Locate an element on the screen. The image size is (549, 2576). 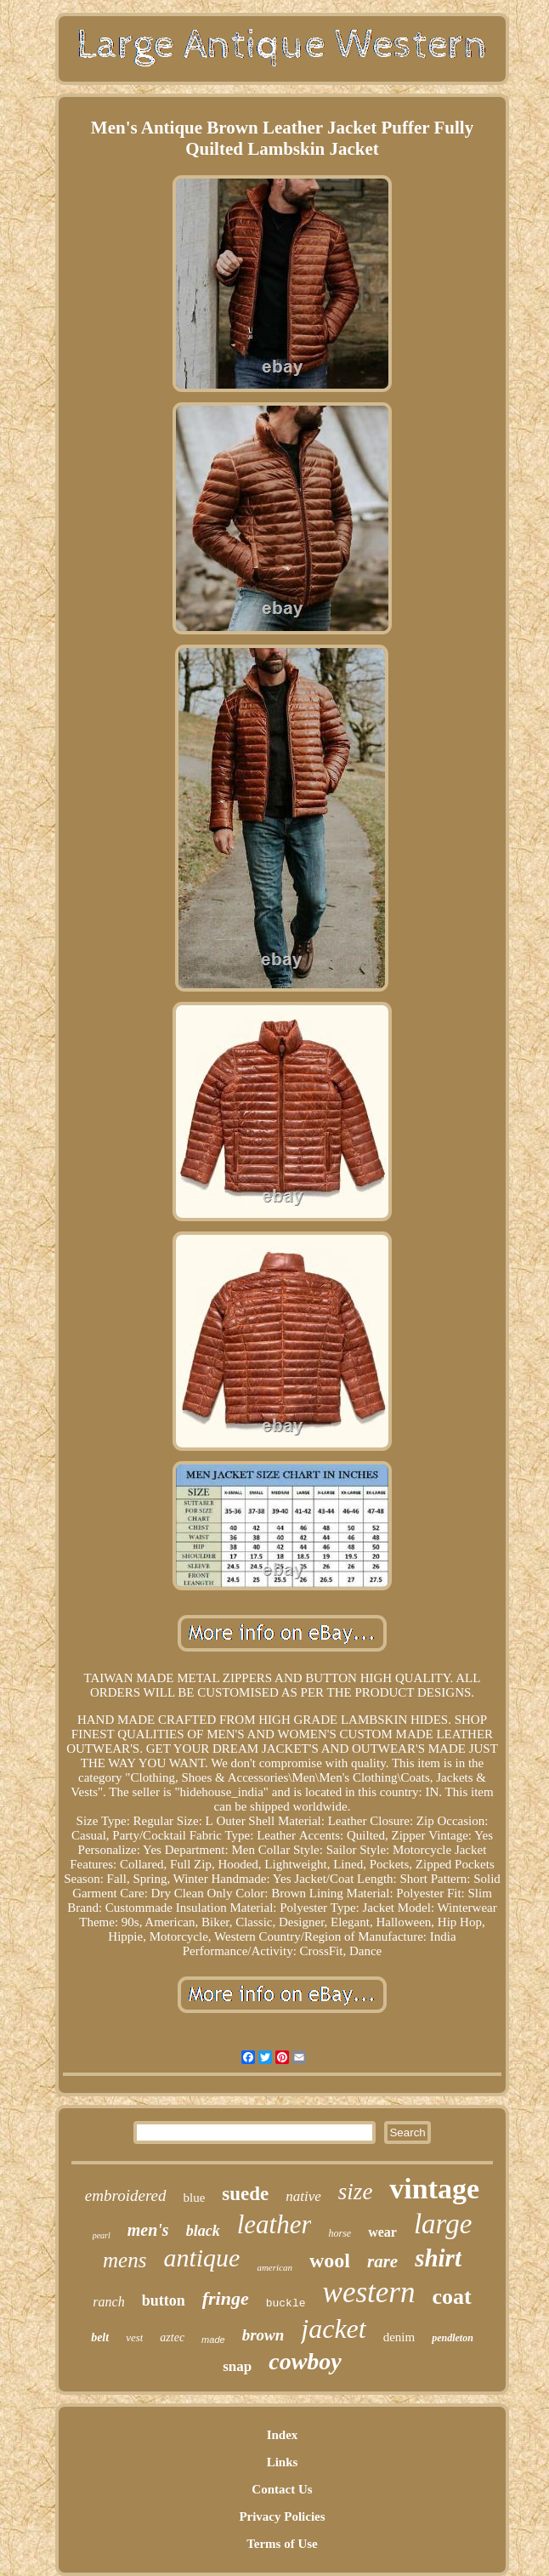
brown is located at coordinates (263, 2335).